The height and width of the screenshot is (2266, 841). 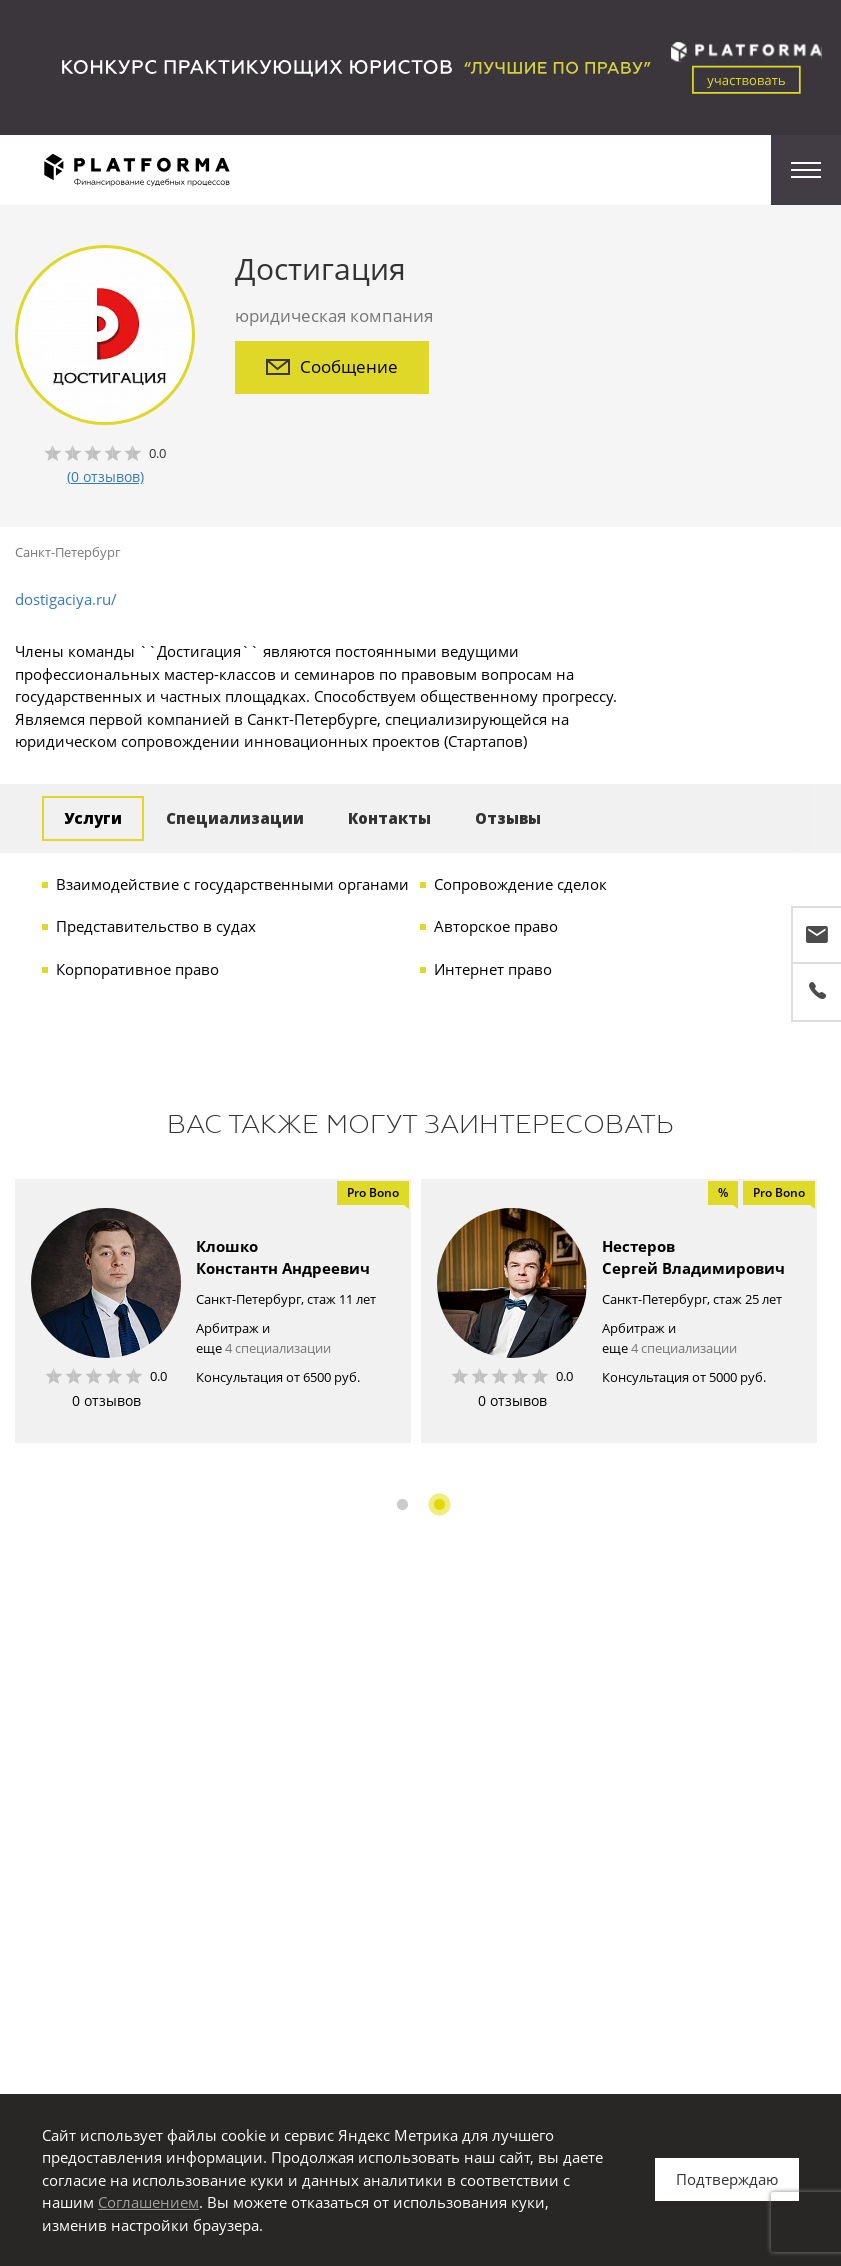 I want to click on Отзывы, so click(x=508, y=818).